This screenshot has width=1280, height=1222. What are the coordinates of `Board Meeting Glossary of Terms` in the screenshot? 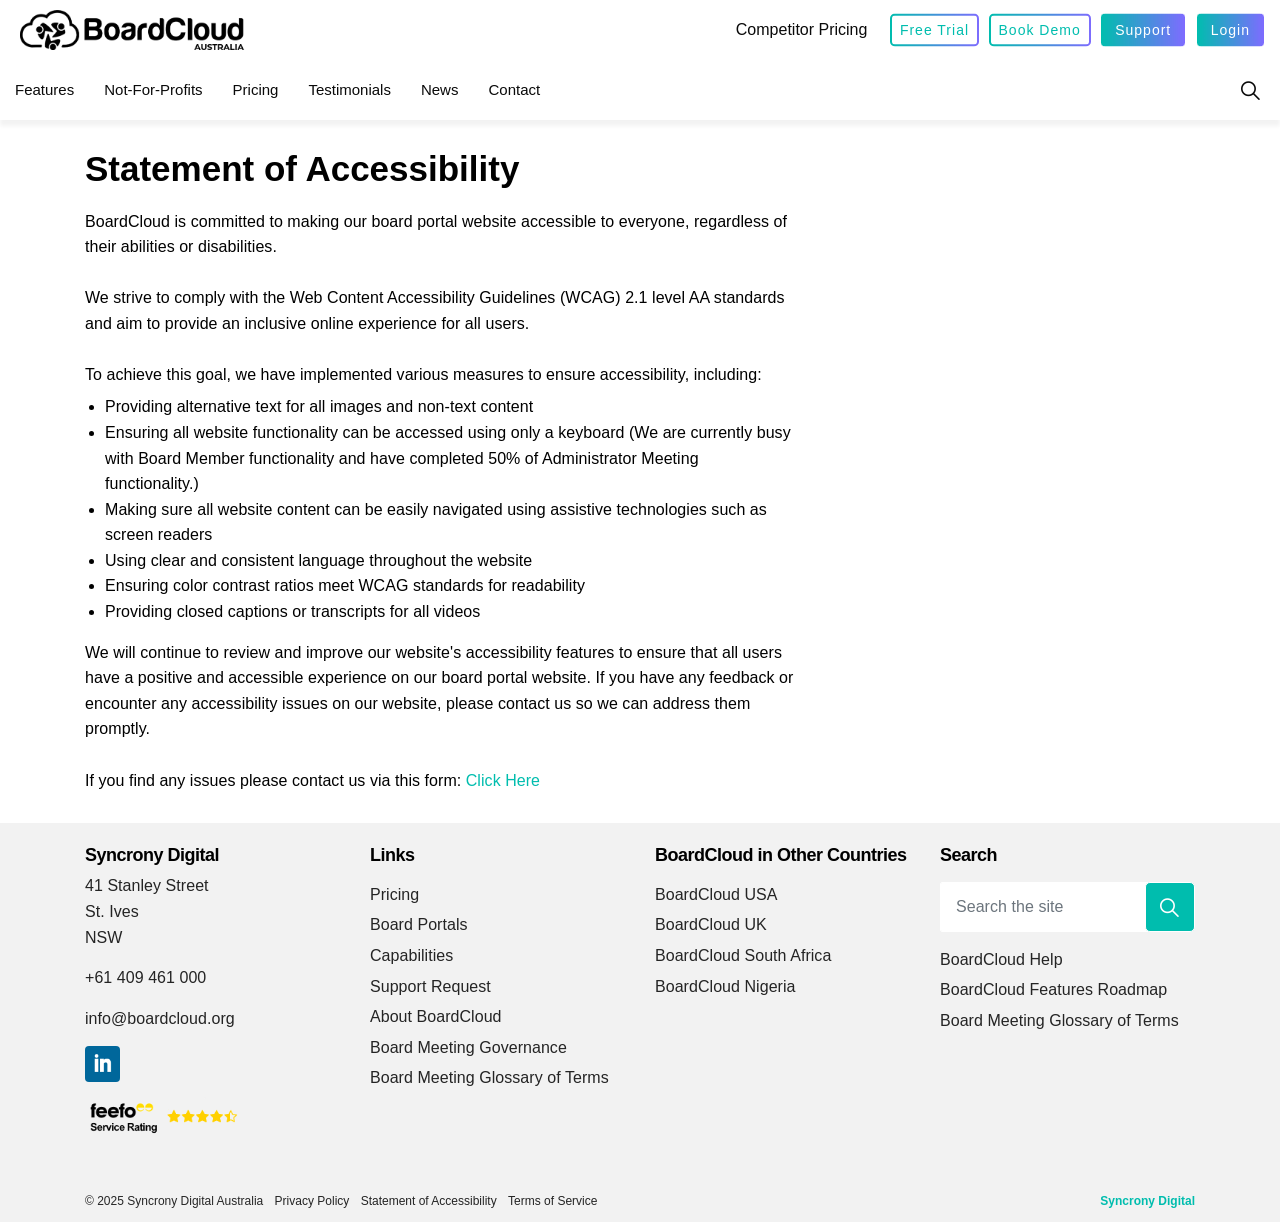 It's located at (489, 1077).